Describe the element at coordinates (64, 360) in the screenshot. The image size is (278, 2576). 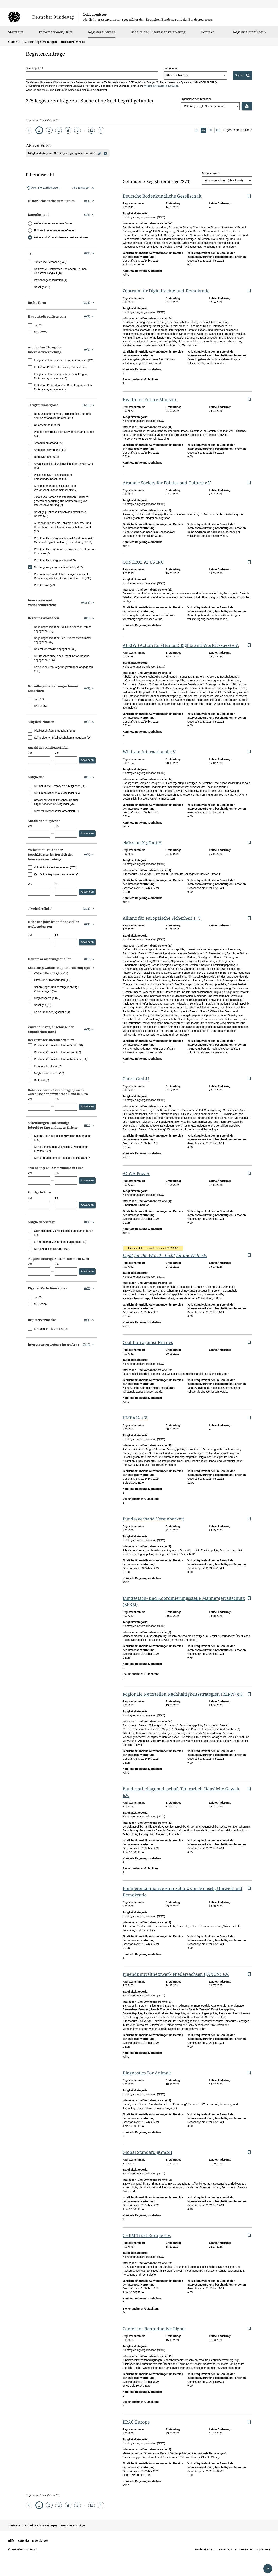
I see `In eigenem Interesse selbst wahrgenommen (271)` at that location.